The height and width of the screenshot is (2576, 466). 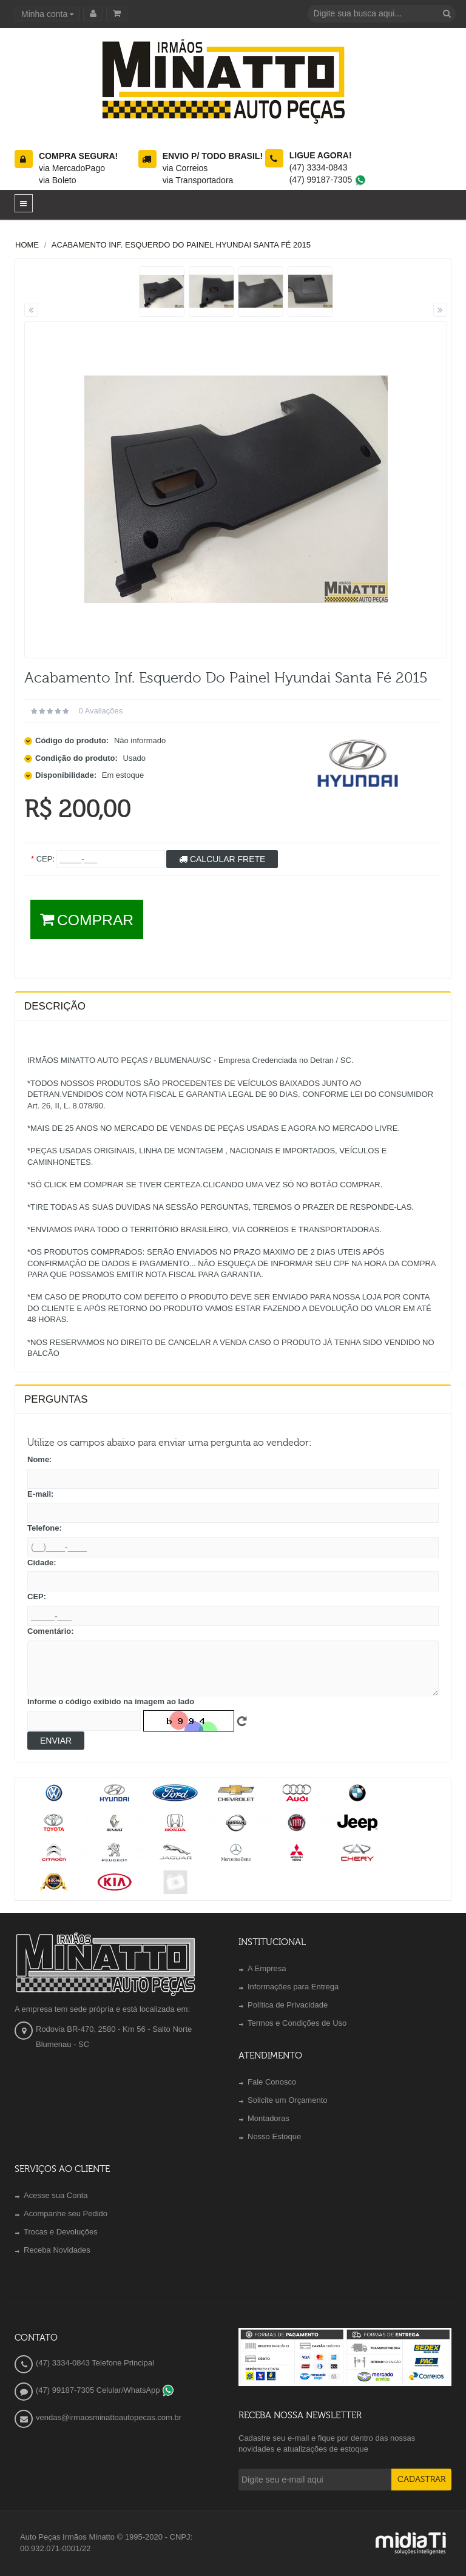 What do you see at coordinates (288, 2004) in the screenshot?
I see `Política de Privacidade` at bounding box center [288, 2004].